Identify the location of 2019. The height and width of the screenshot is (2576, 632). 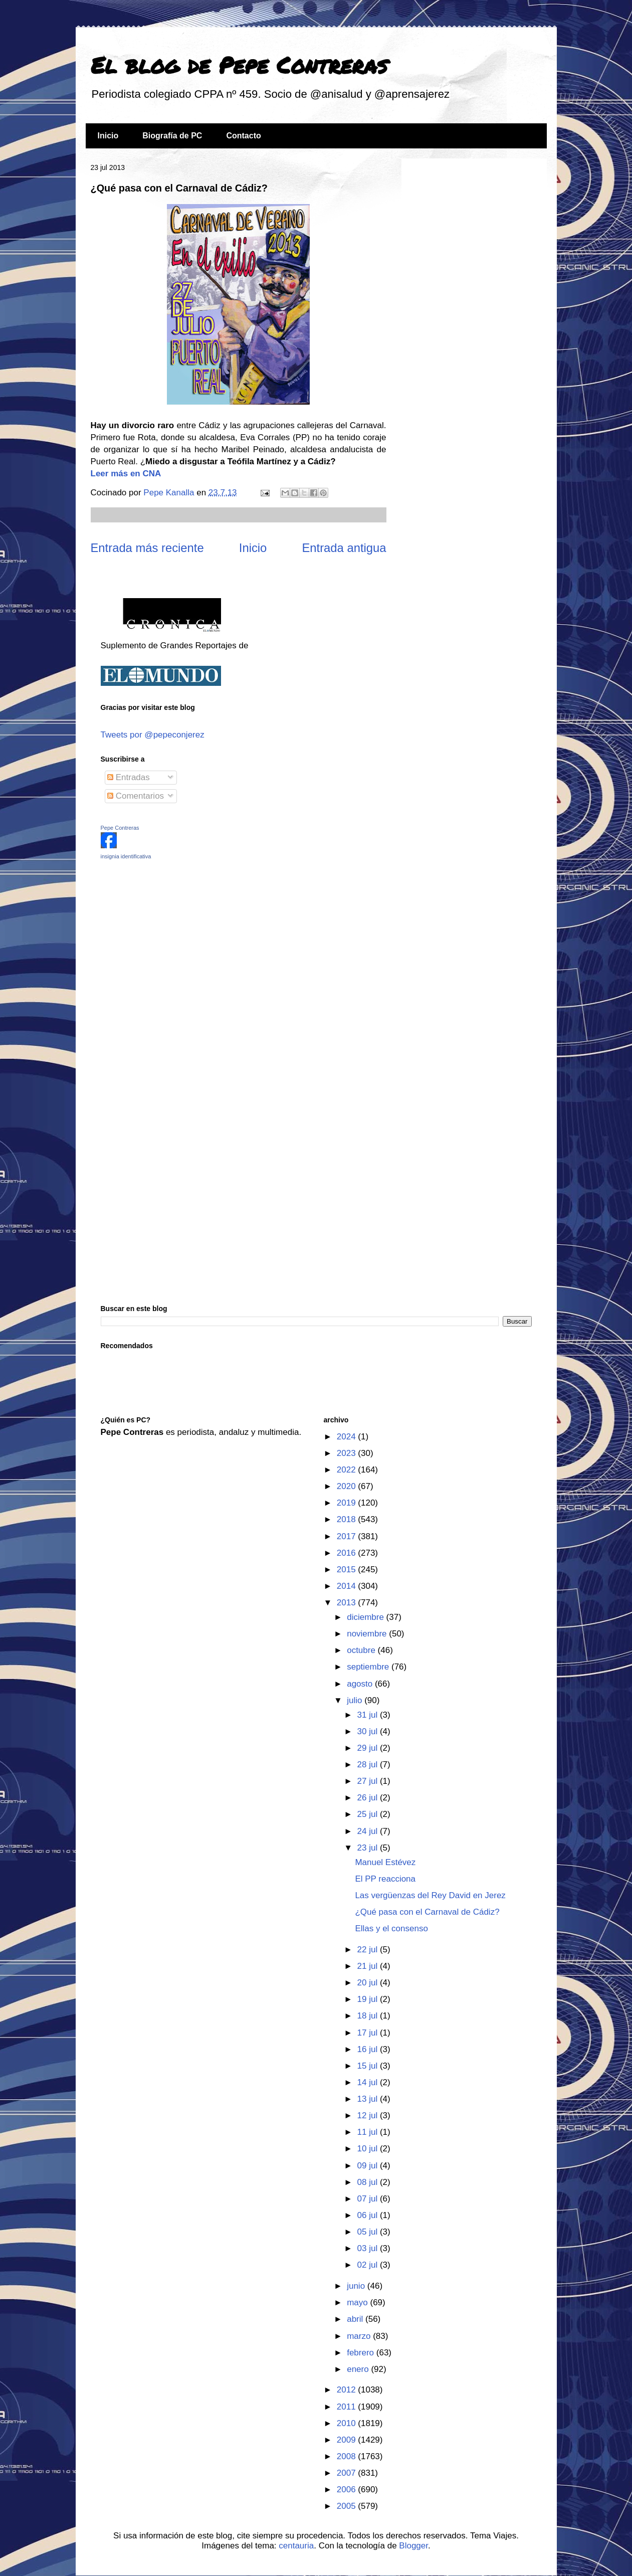
(347, 1503).